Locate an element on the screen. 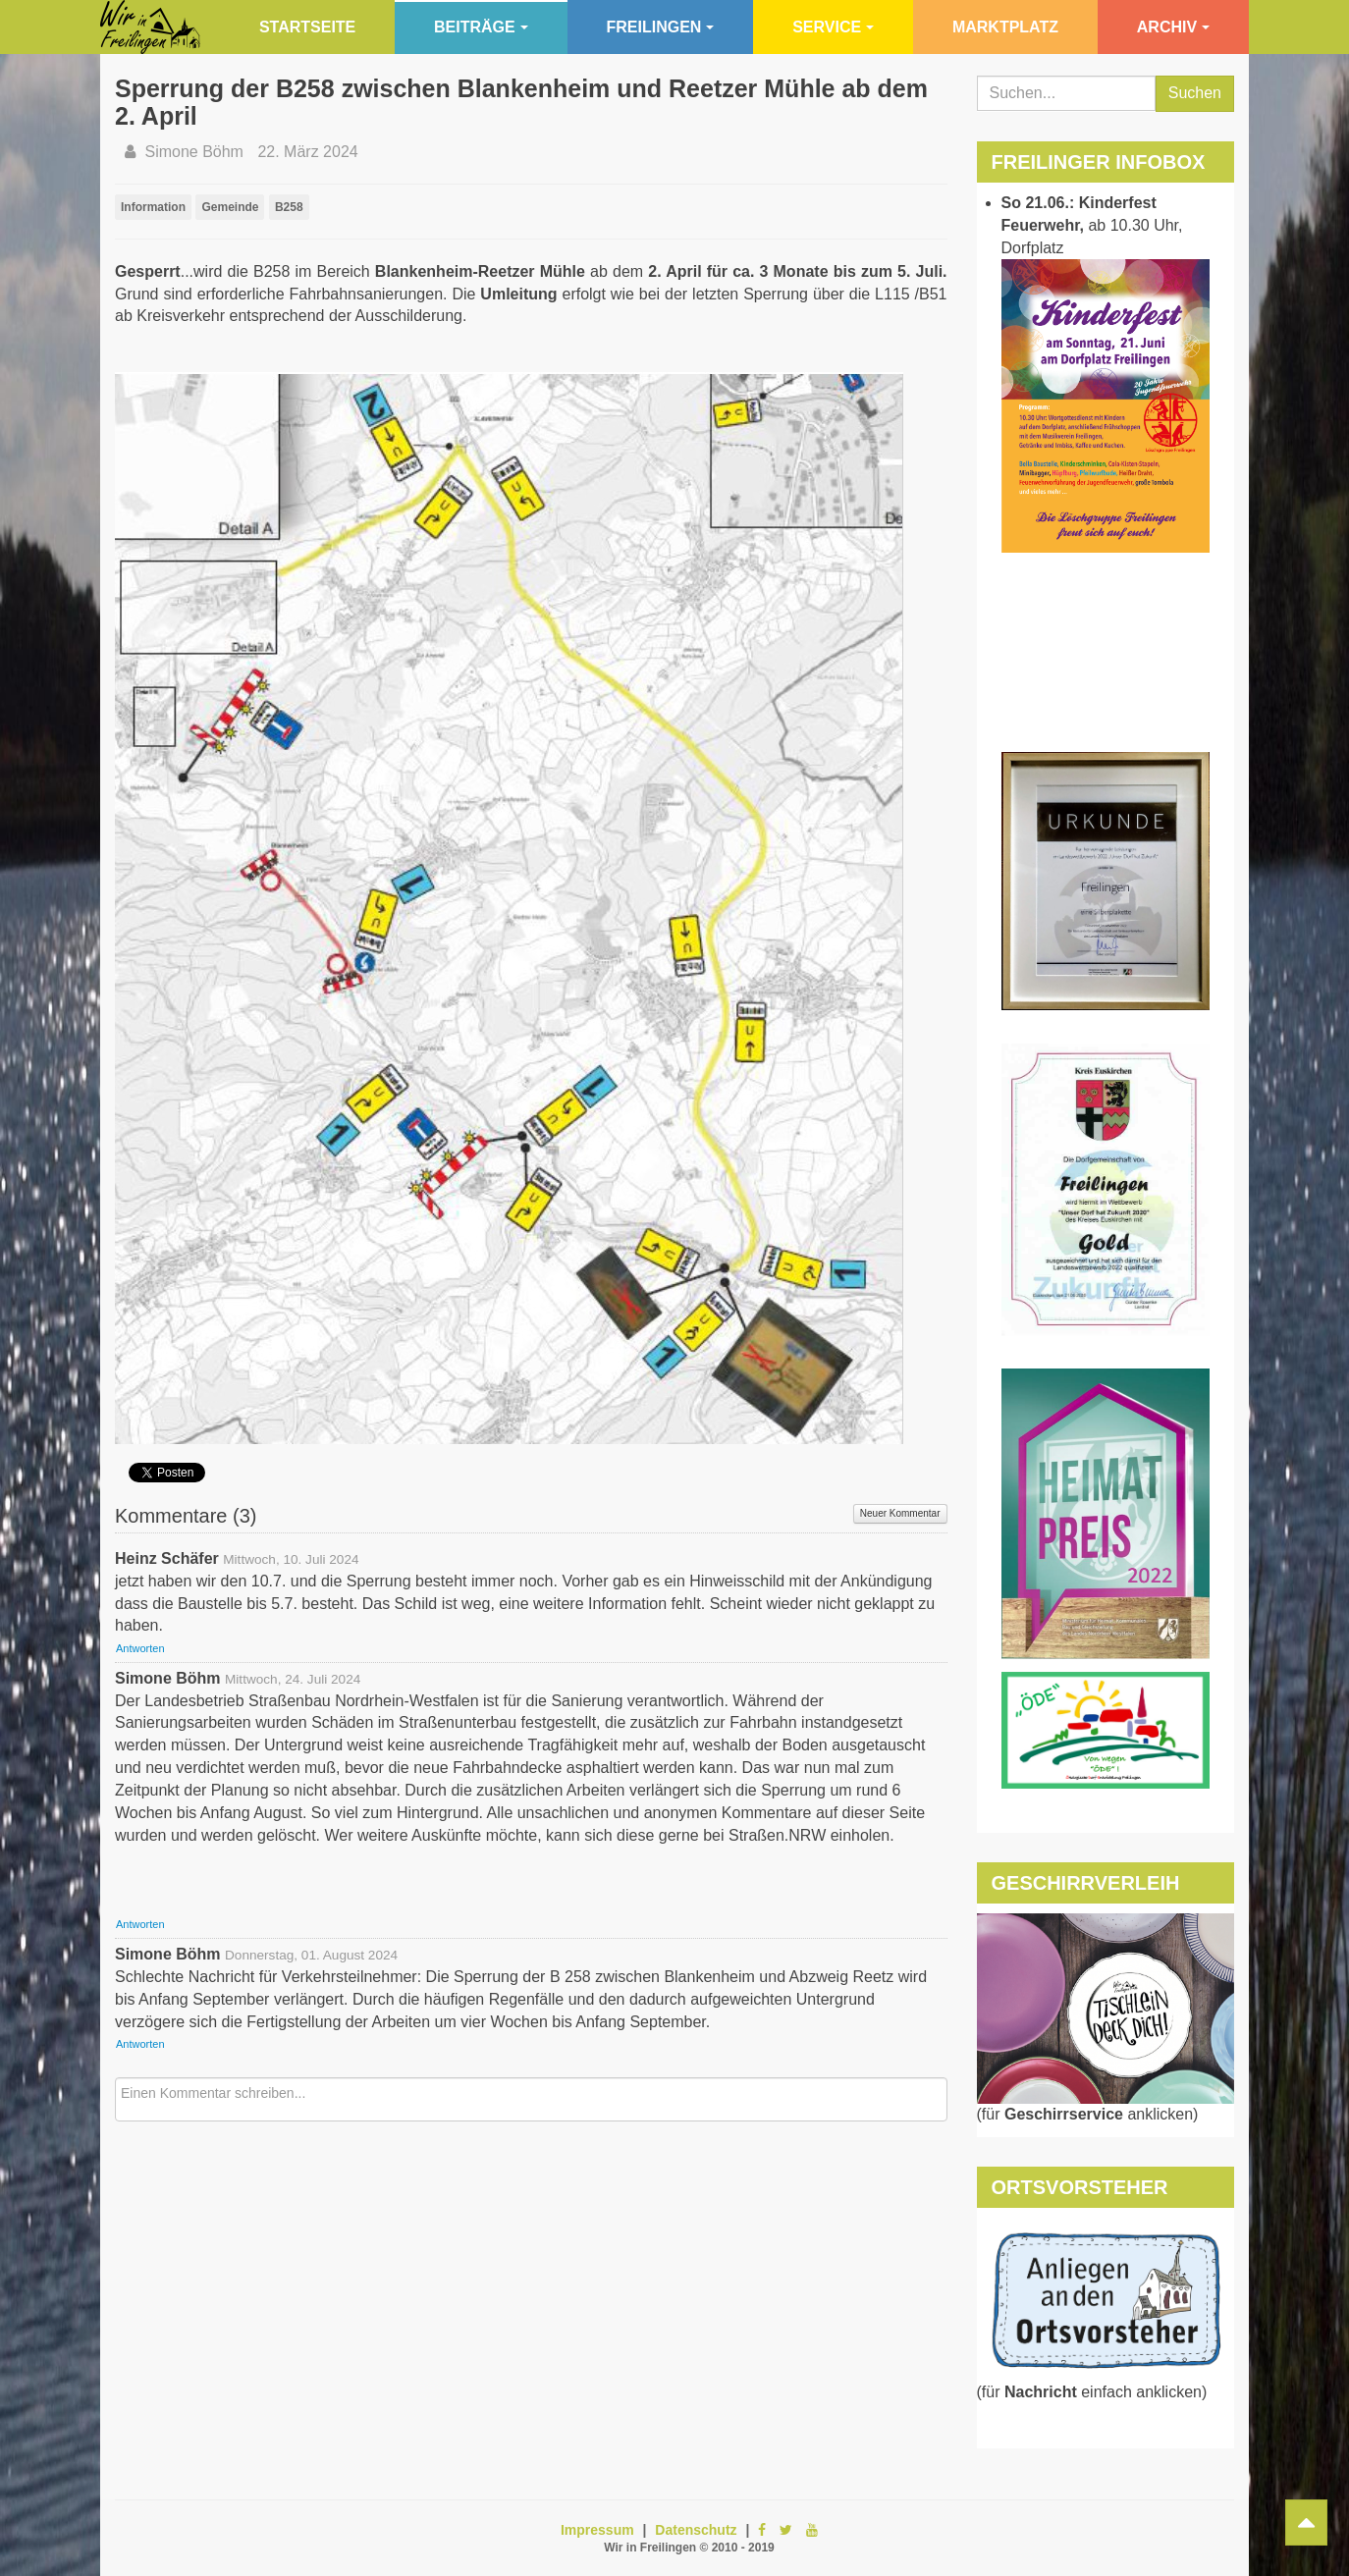 Image resolution: width=1349 pixels, height=2576 pixels. Antworten is located at coordinates (140, 1648).